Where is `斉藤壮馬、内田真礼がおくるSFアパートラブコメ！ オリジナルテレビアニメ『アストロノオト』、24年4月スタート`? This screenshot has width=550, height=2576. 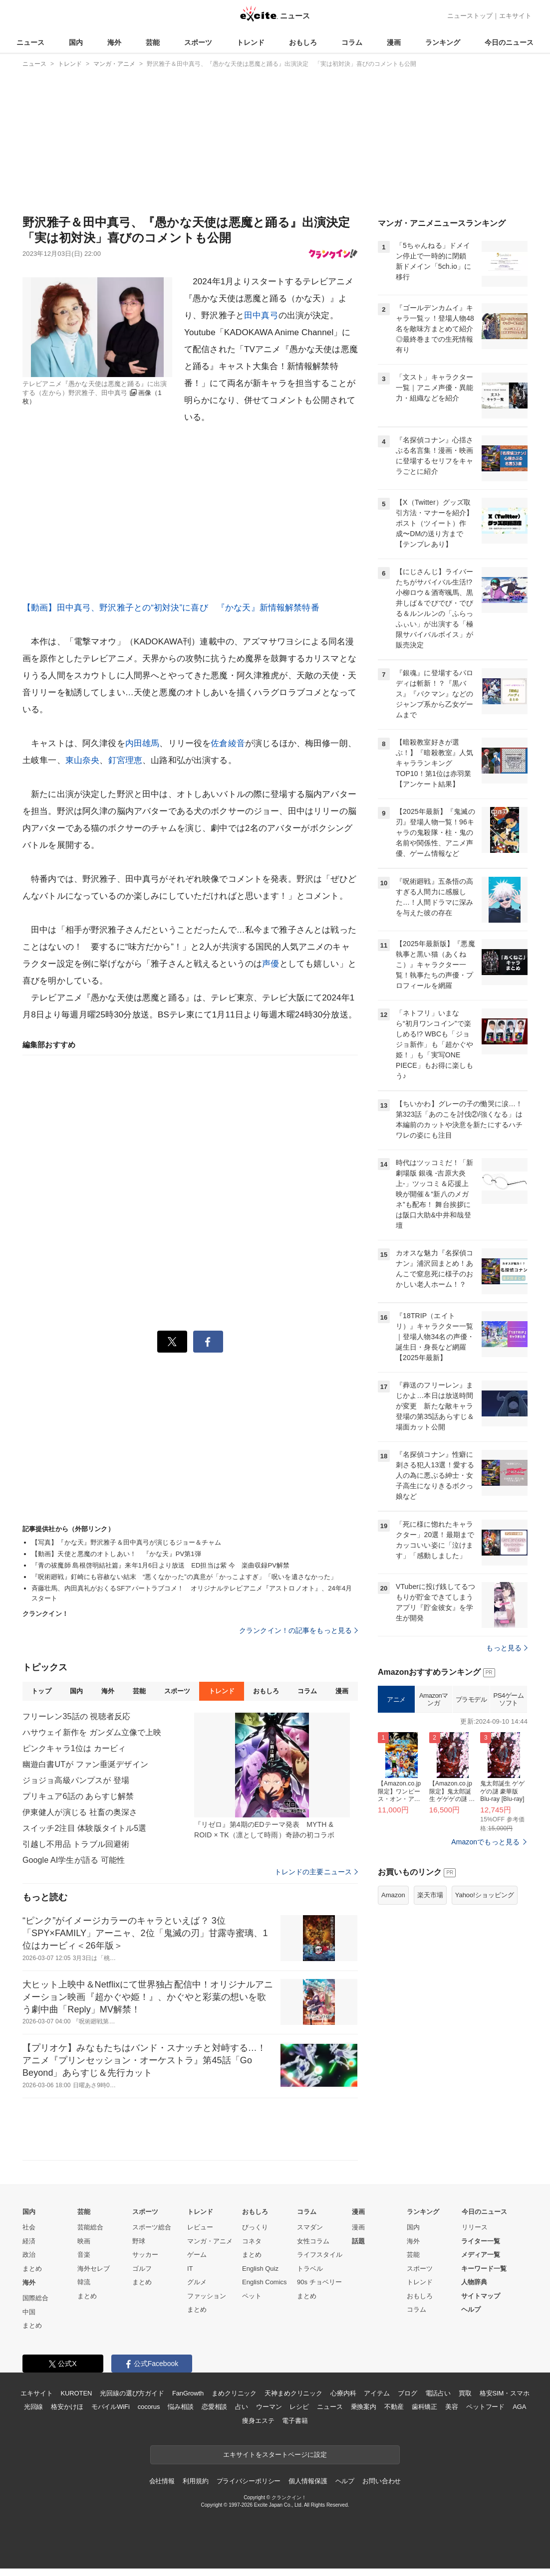 斉藤壮馬、内田真礼がおくるSFアパートラブコメ！ オリジナルテレビアニメ『アストロノオト』、24年4月スタート is located at coordinates (191, 1593).